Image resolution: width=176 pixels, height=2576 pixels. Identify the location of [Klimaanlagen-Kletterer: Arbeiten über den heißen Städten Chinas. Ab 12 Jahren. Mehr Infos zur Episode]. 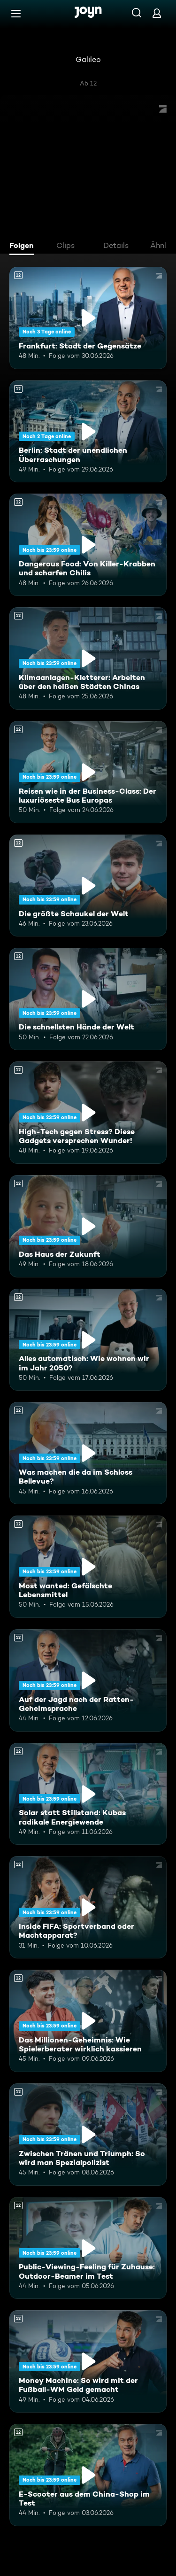
(88, 658).